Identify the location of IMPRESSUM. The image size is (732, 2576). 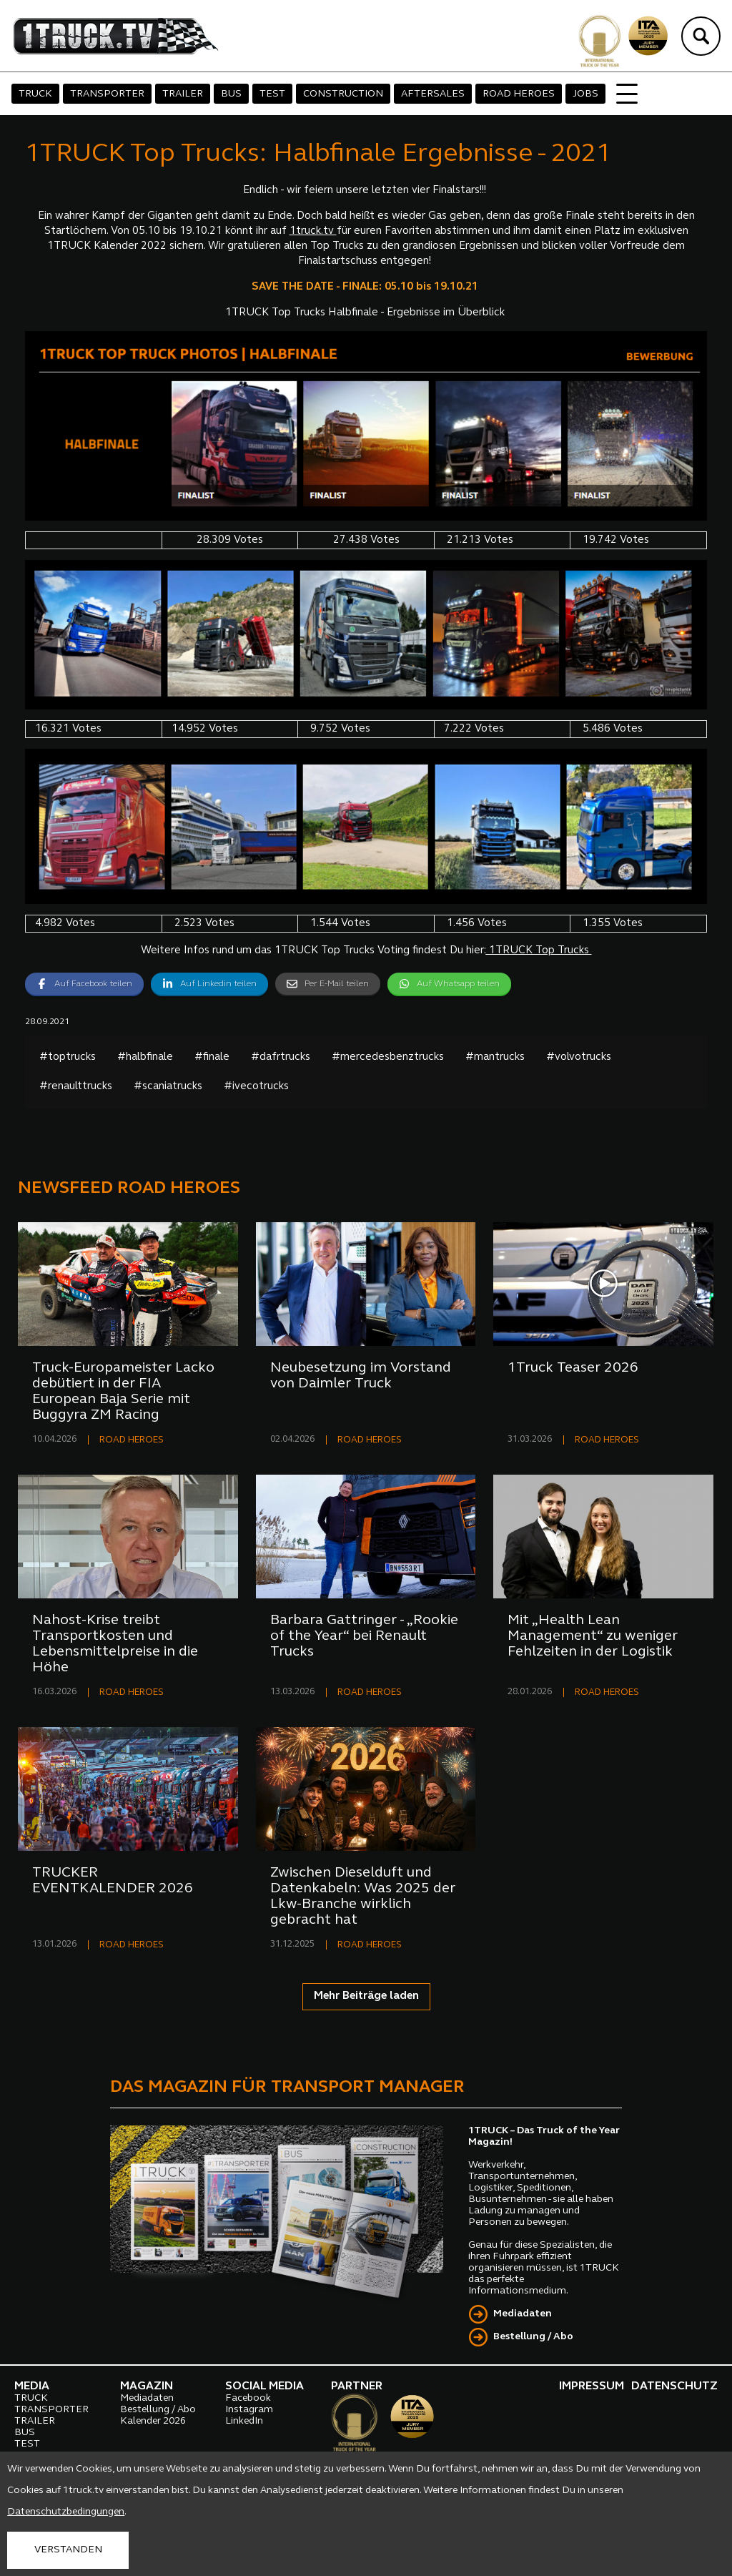
(591, 2386).